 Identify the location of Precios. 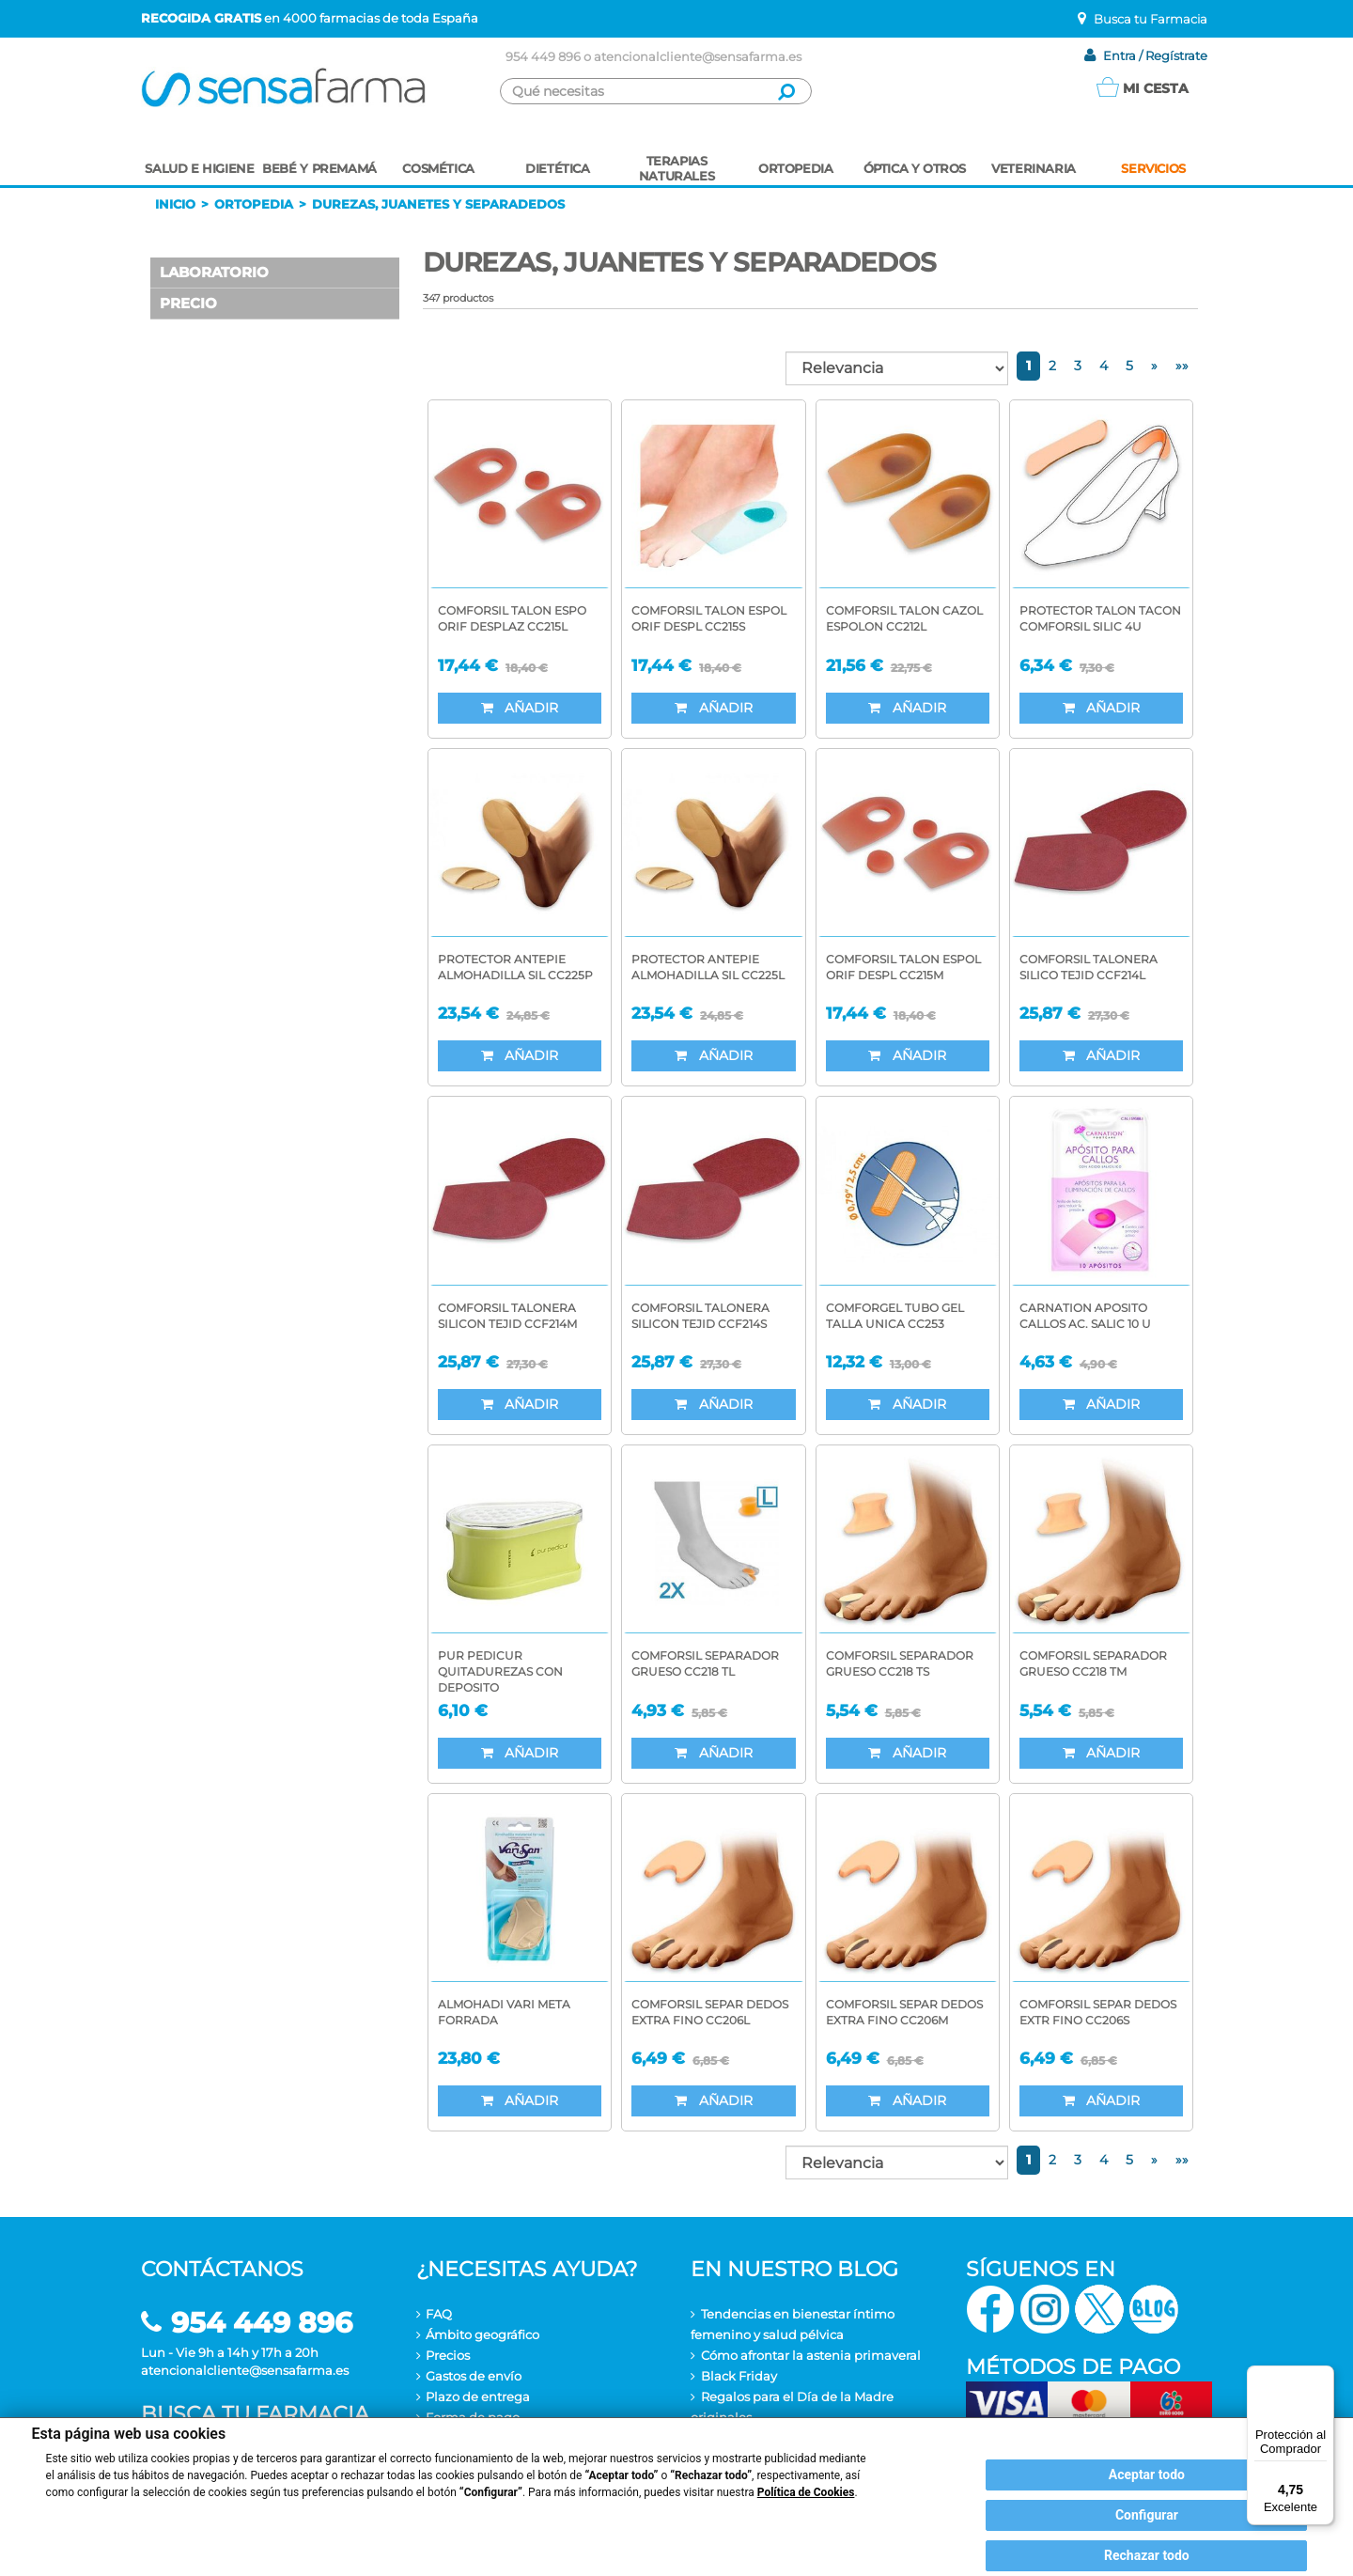
(448, 2355).